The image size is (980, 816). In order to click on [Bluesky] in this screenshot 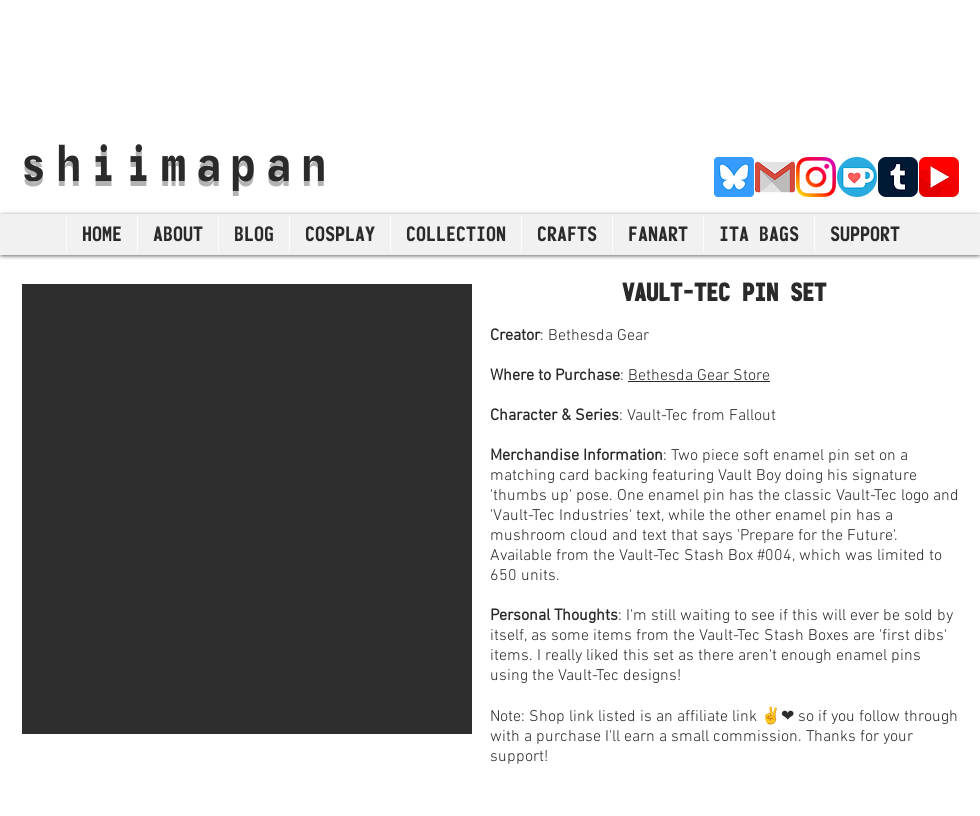, I will do `click(734, 177)`.